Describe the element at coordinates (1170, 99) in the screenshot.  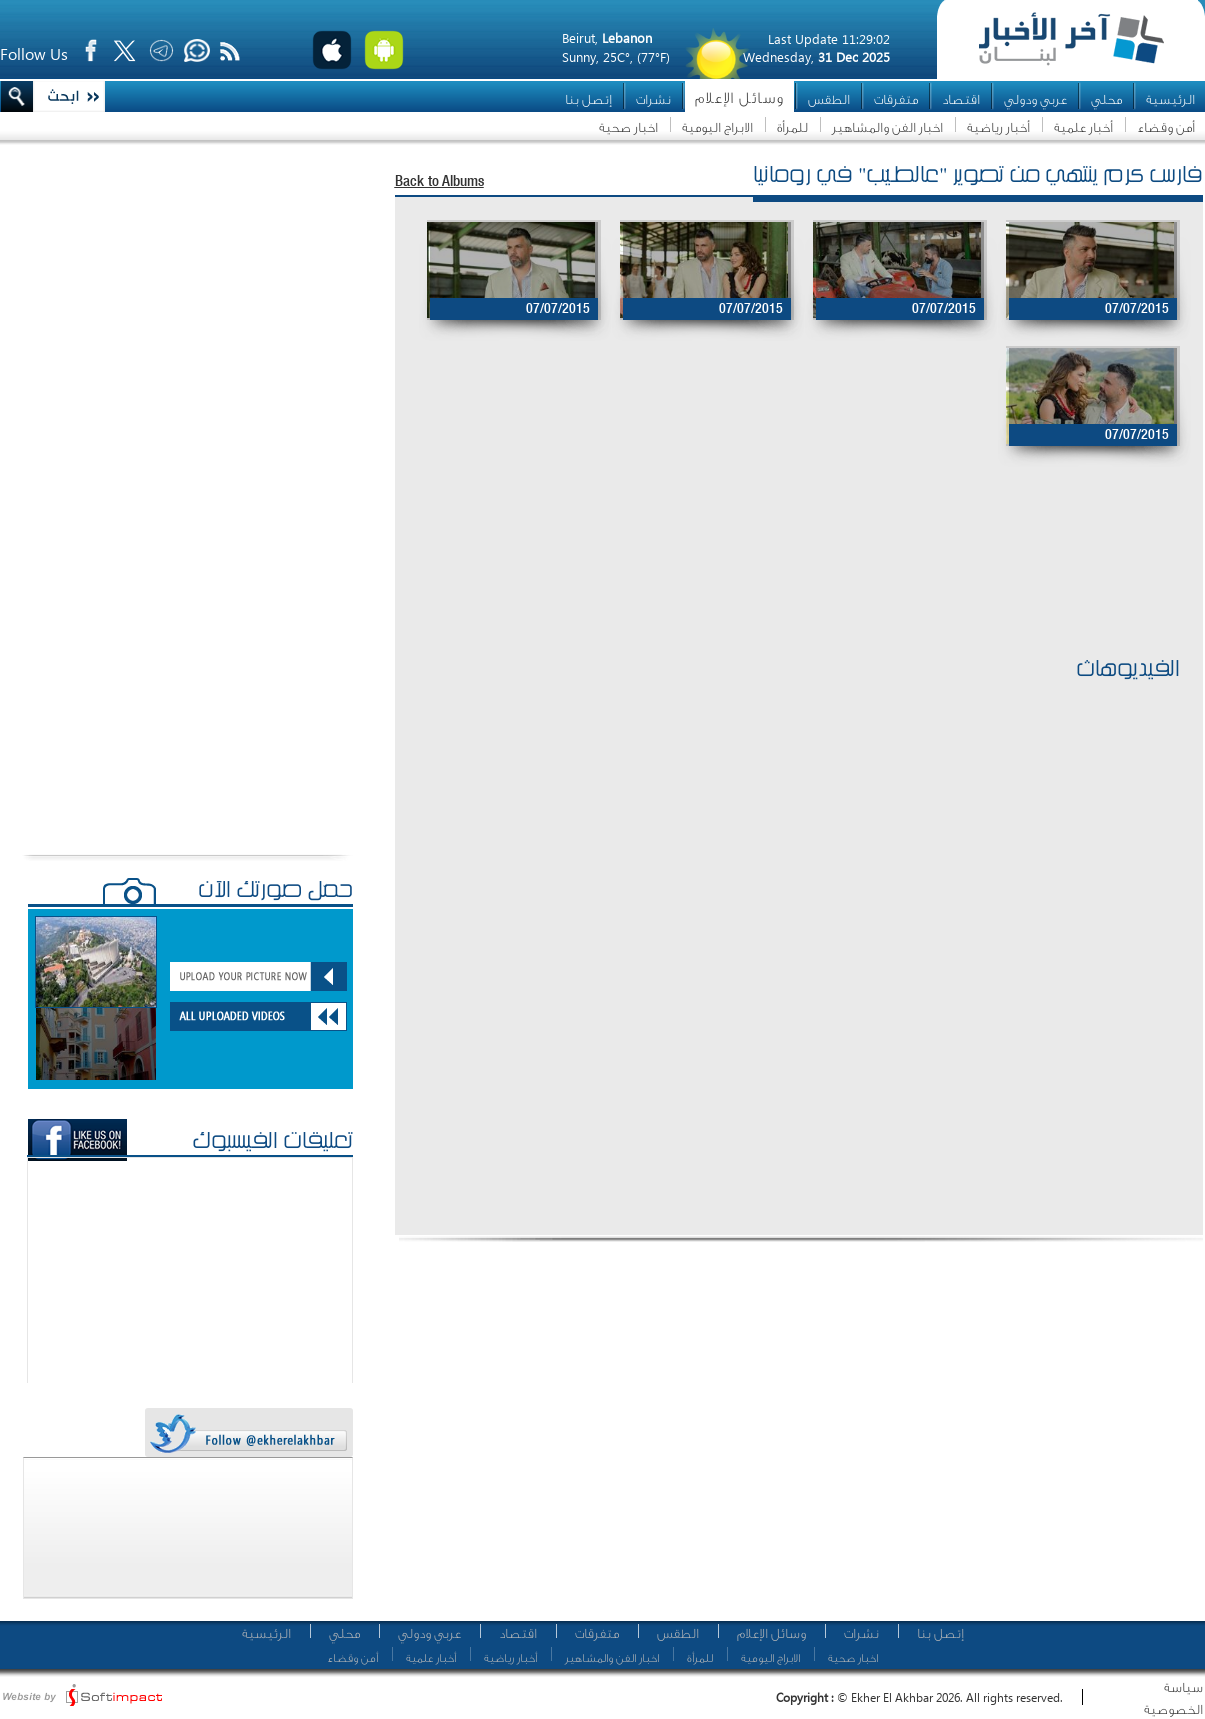
I see `الرئيسية` at that location.